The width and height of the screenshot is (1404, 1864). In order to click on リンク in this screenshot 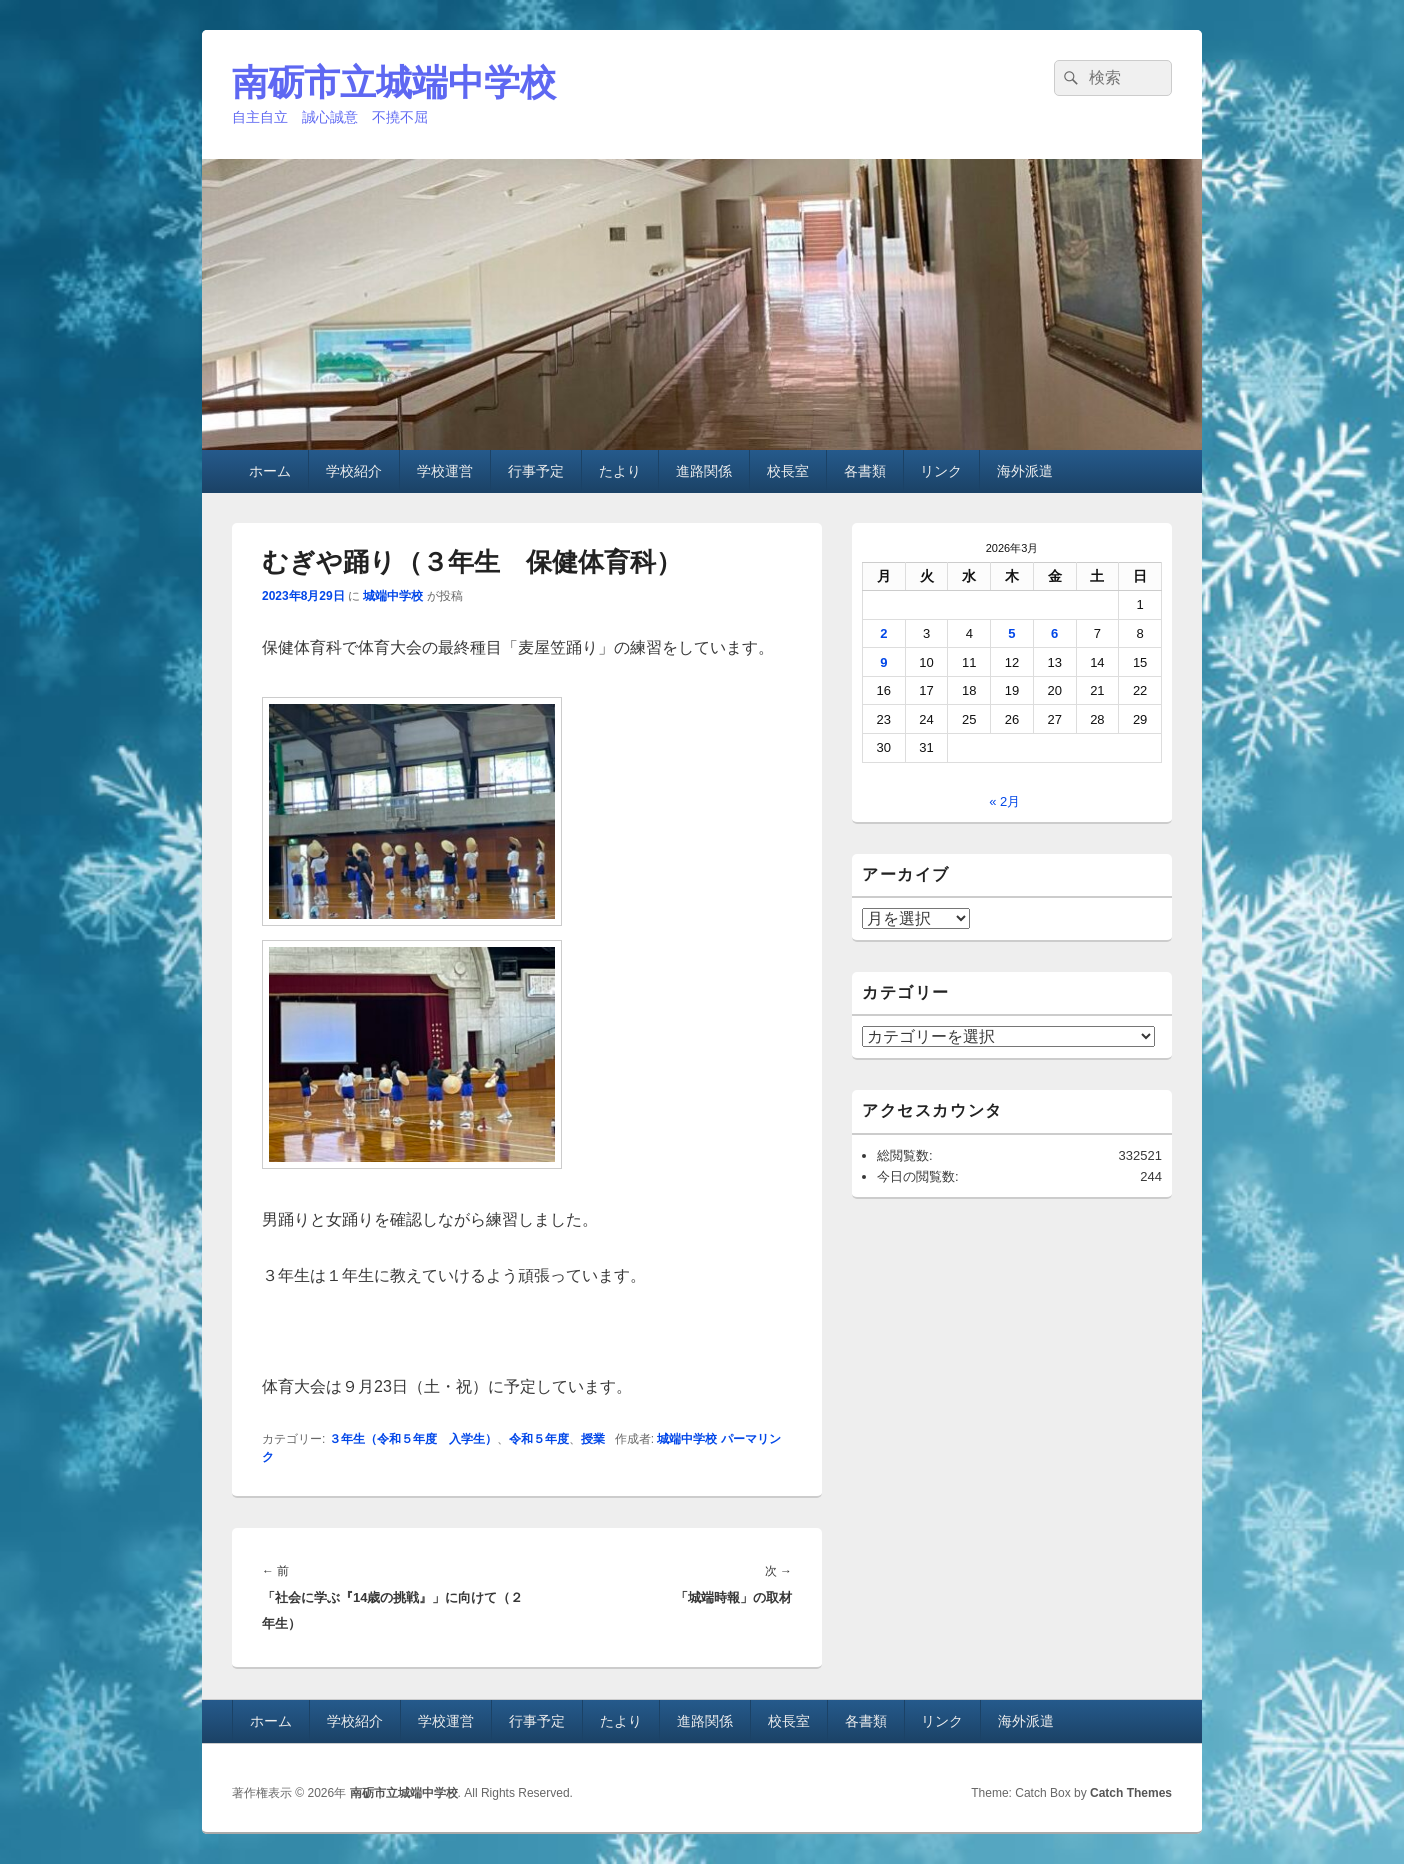, I will do `click(941, 471)`.